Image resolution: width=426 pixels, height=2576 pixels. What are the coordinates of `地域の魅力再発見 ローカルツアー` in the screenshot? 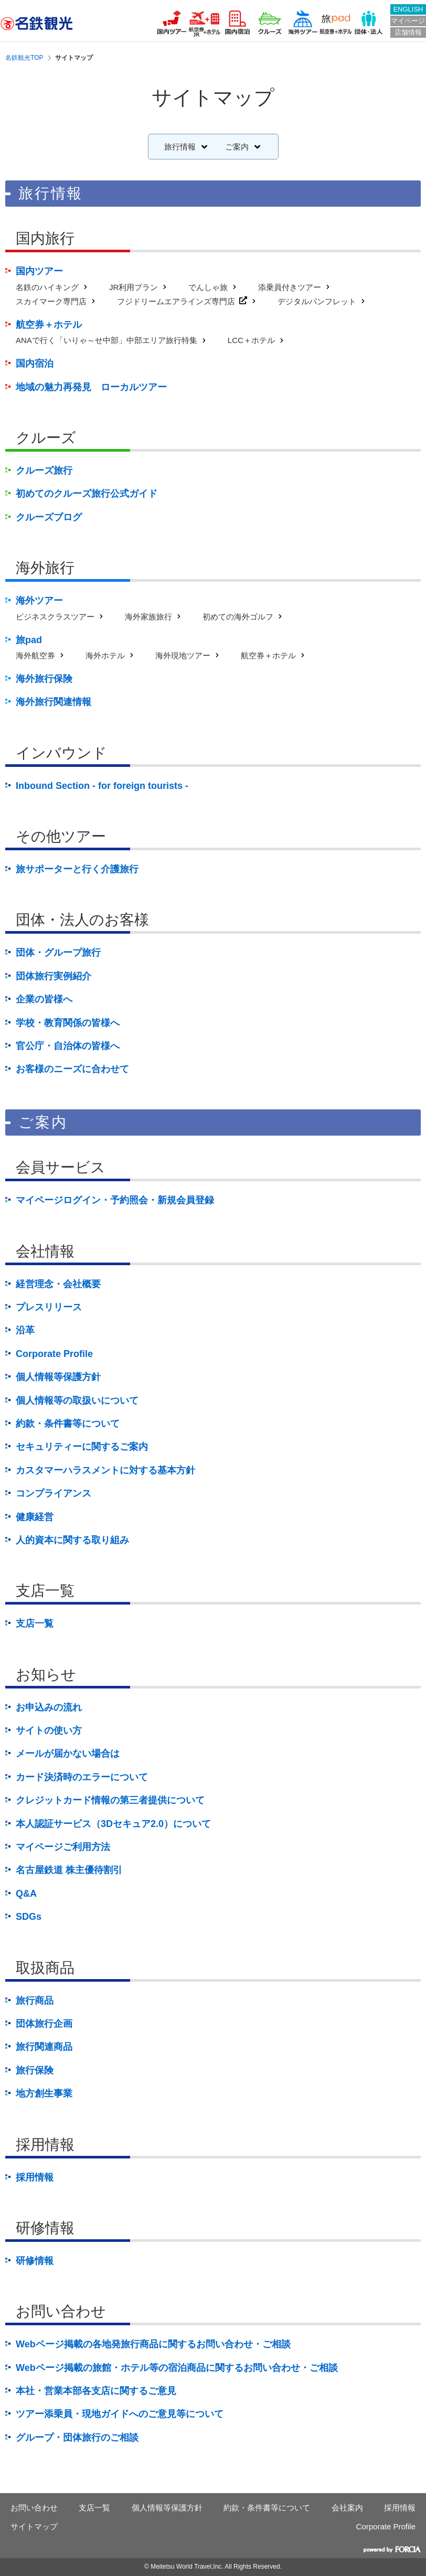 It's located at (91, 387).